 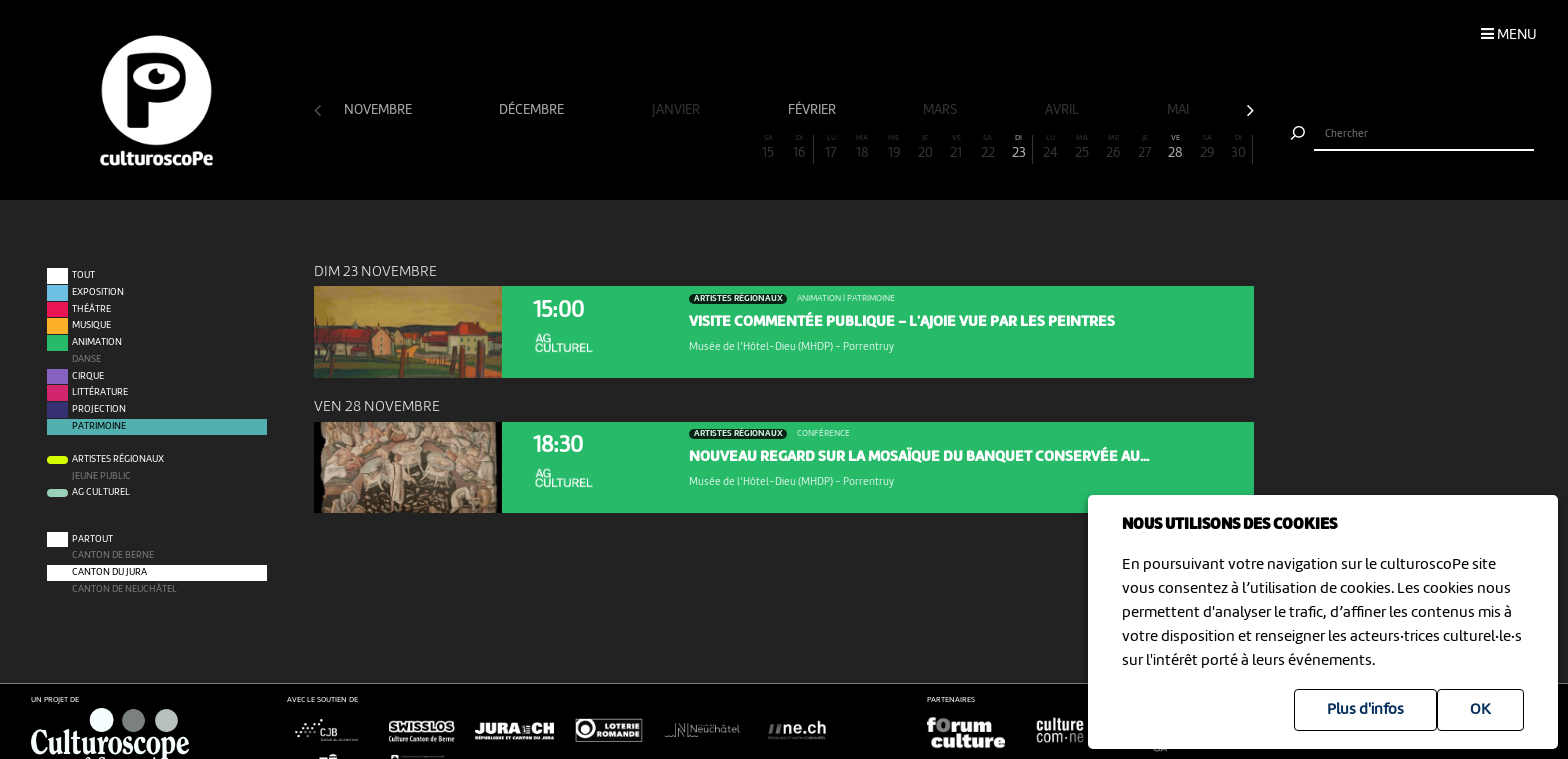 What do you see at coordinates (533, 110) in the screenshot?
I see `décembre` at bounding box center [533, 110].